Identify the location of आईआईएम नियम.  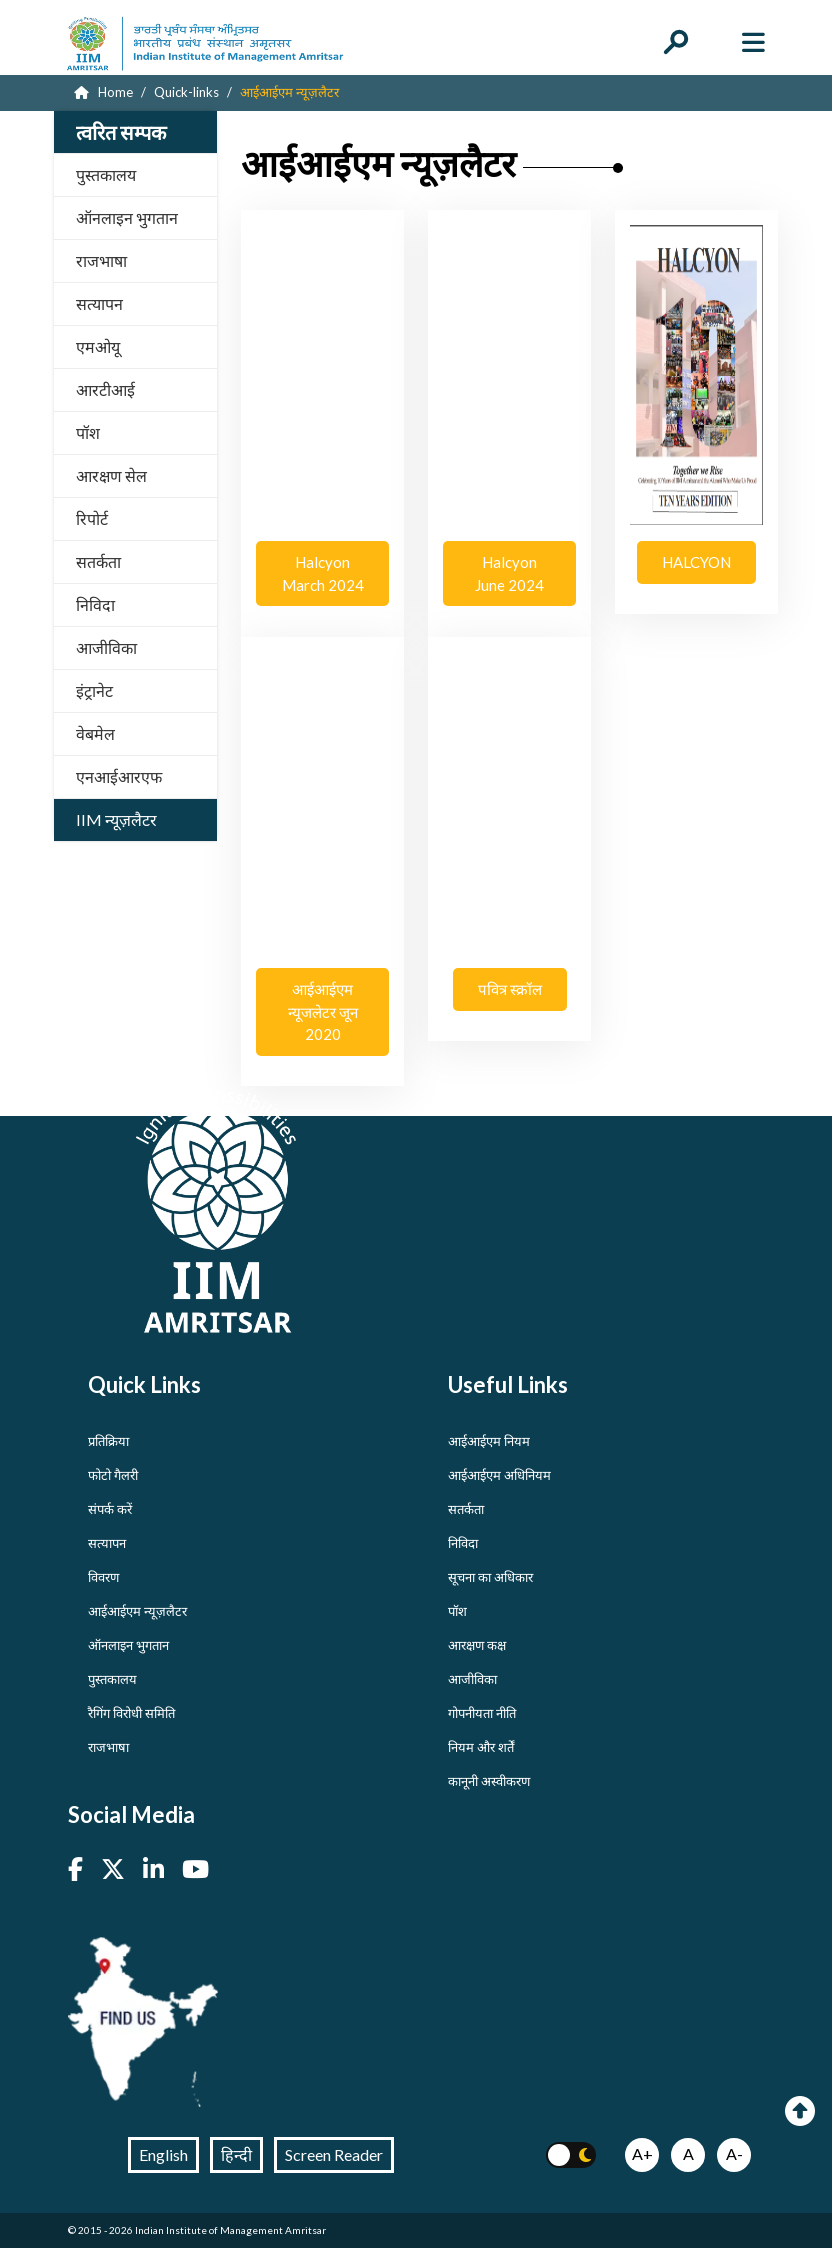
(489, 1441).